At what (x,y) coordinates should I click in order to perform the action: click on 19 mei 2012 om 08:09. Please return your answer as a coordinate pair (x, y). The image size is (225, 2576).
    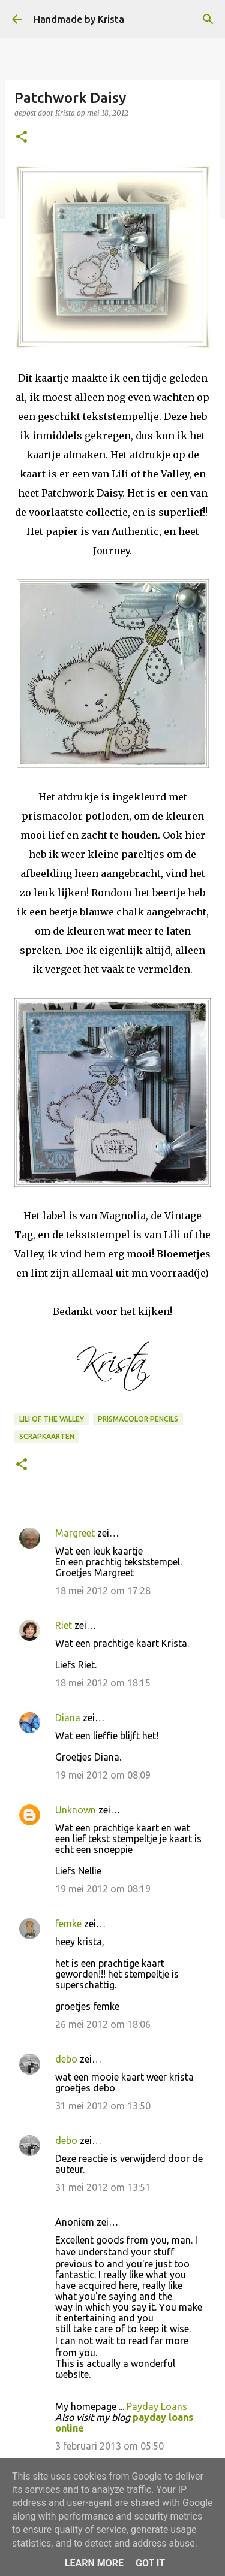
    Looking at the image, I should click on (103, 1775).